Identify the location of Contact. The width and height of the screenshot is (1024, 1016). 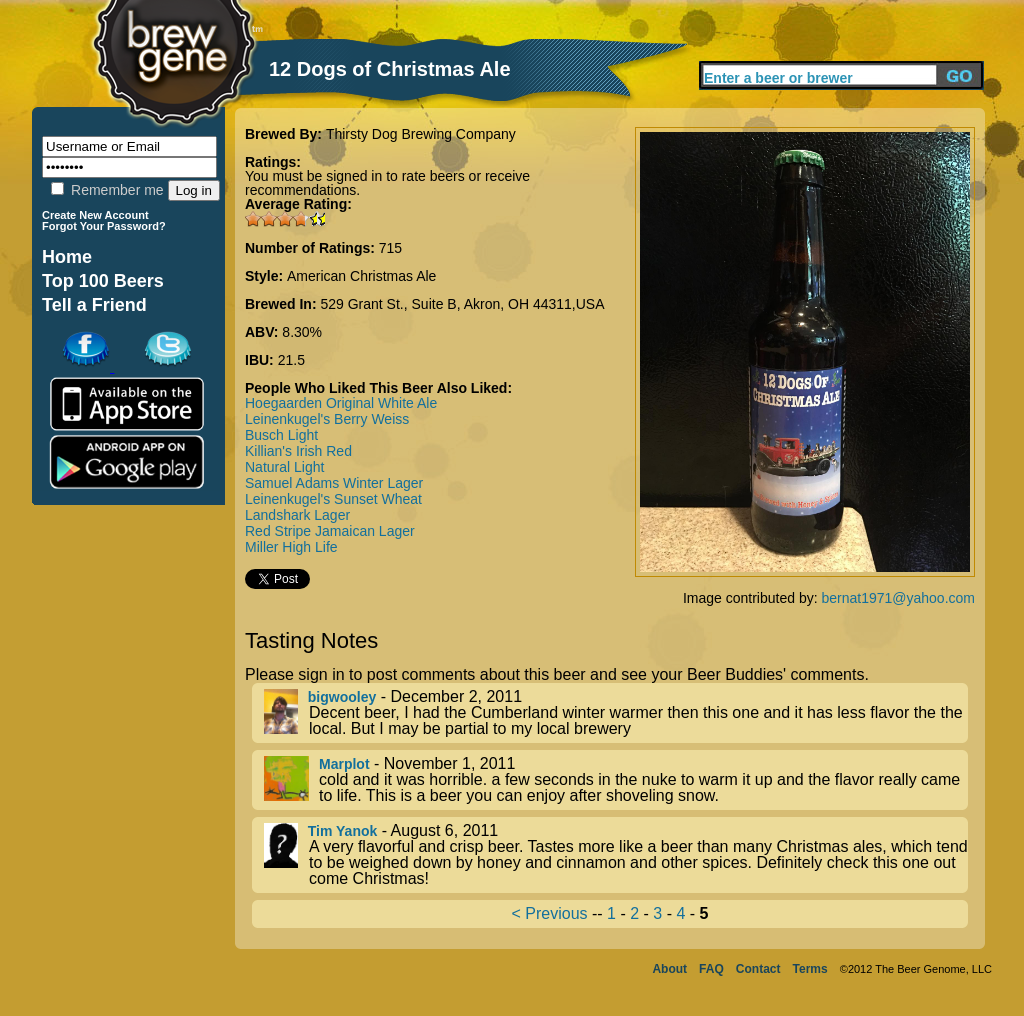
(758, 969).